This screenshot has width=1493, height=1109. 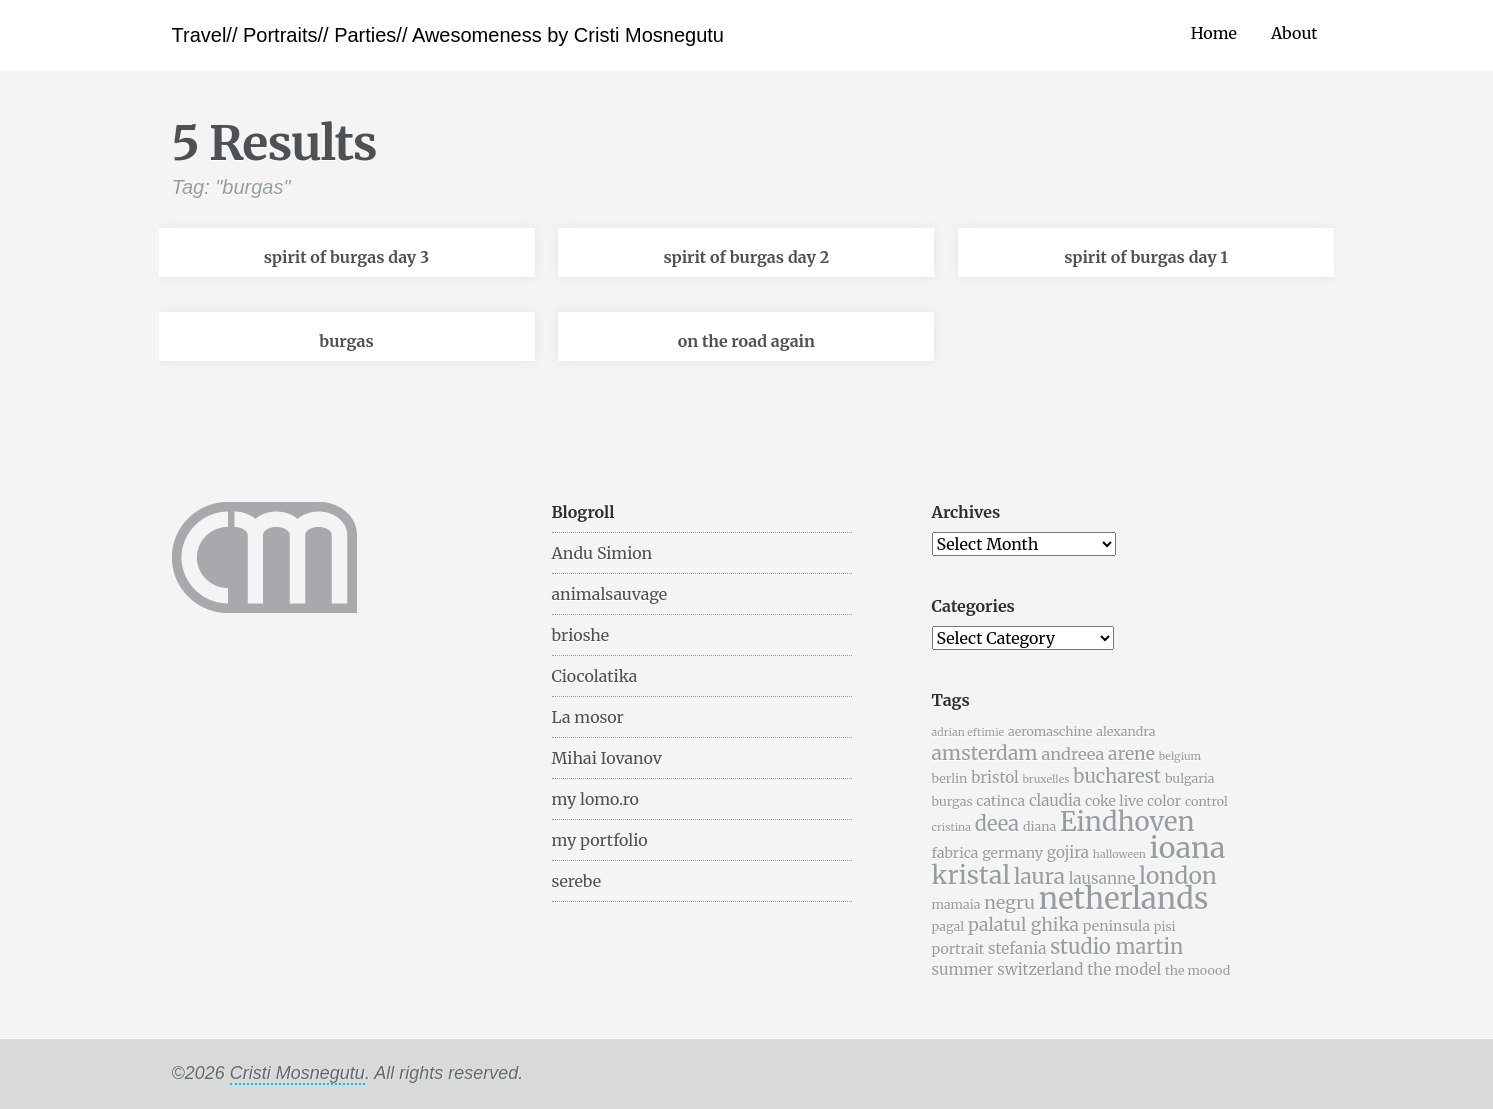 What do you see at coordinates (958, 949) in the screenshot?
I see `portrait [portrait (6 items)]` at bounding box center [958, 949].